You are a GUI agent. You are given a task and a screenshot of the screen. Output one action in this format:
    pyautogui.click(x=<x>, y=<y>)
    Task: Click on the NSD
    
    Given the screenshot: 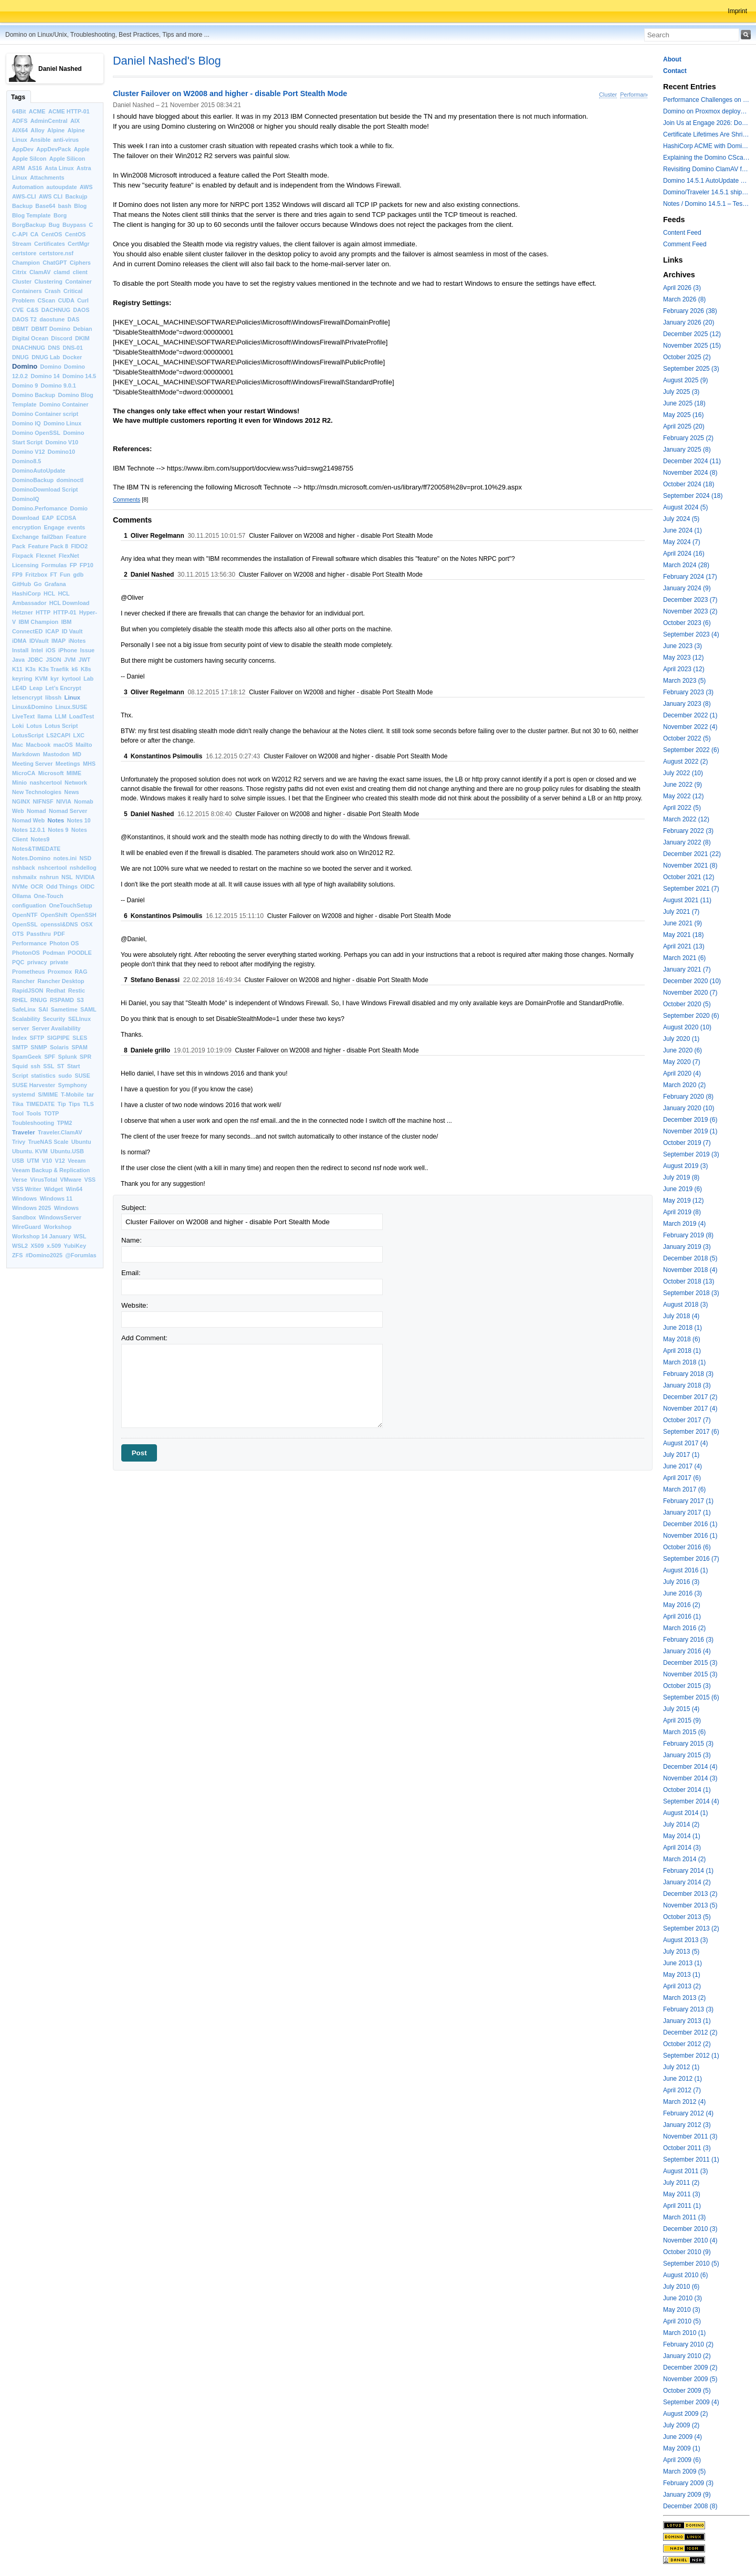 What is the action you would take?
    pyautogui.click(x=85, y=858)
    